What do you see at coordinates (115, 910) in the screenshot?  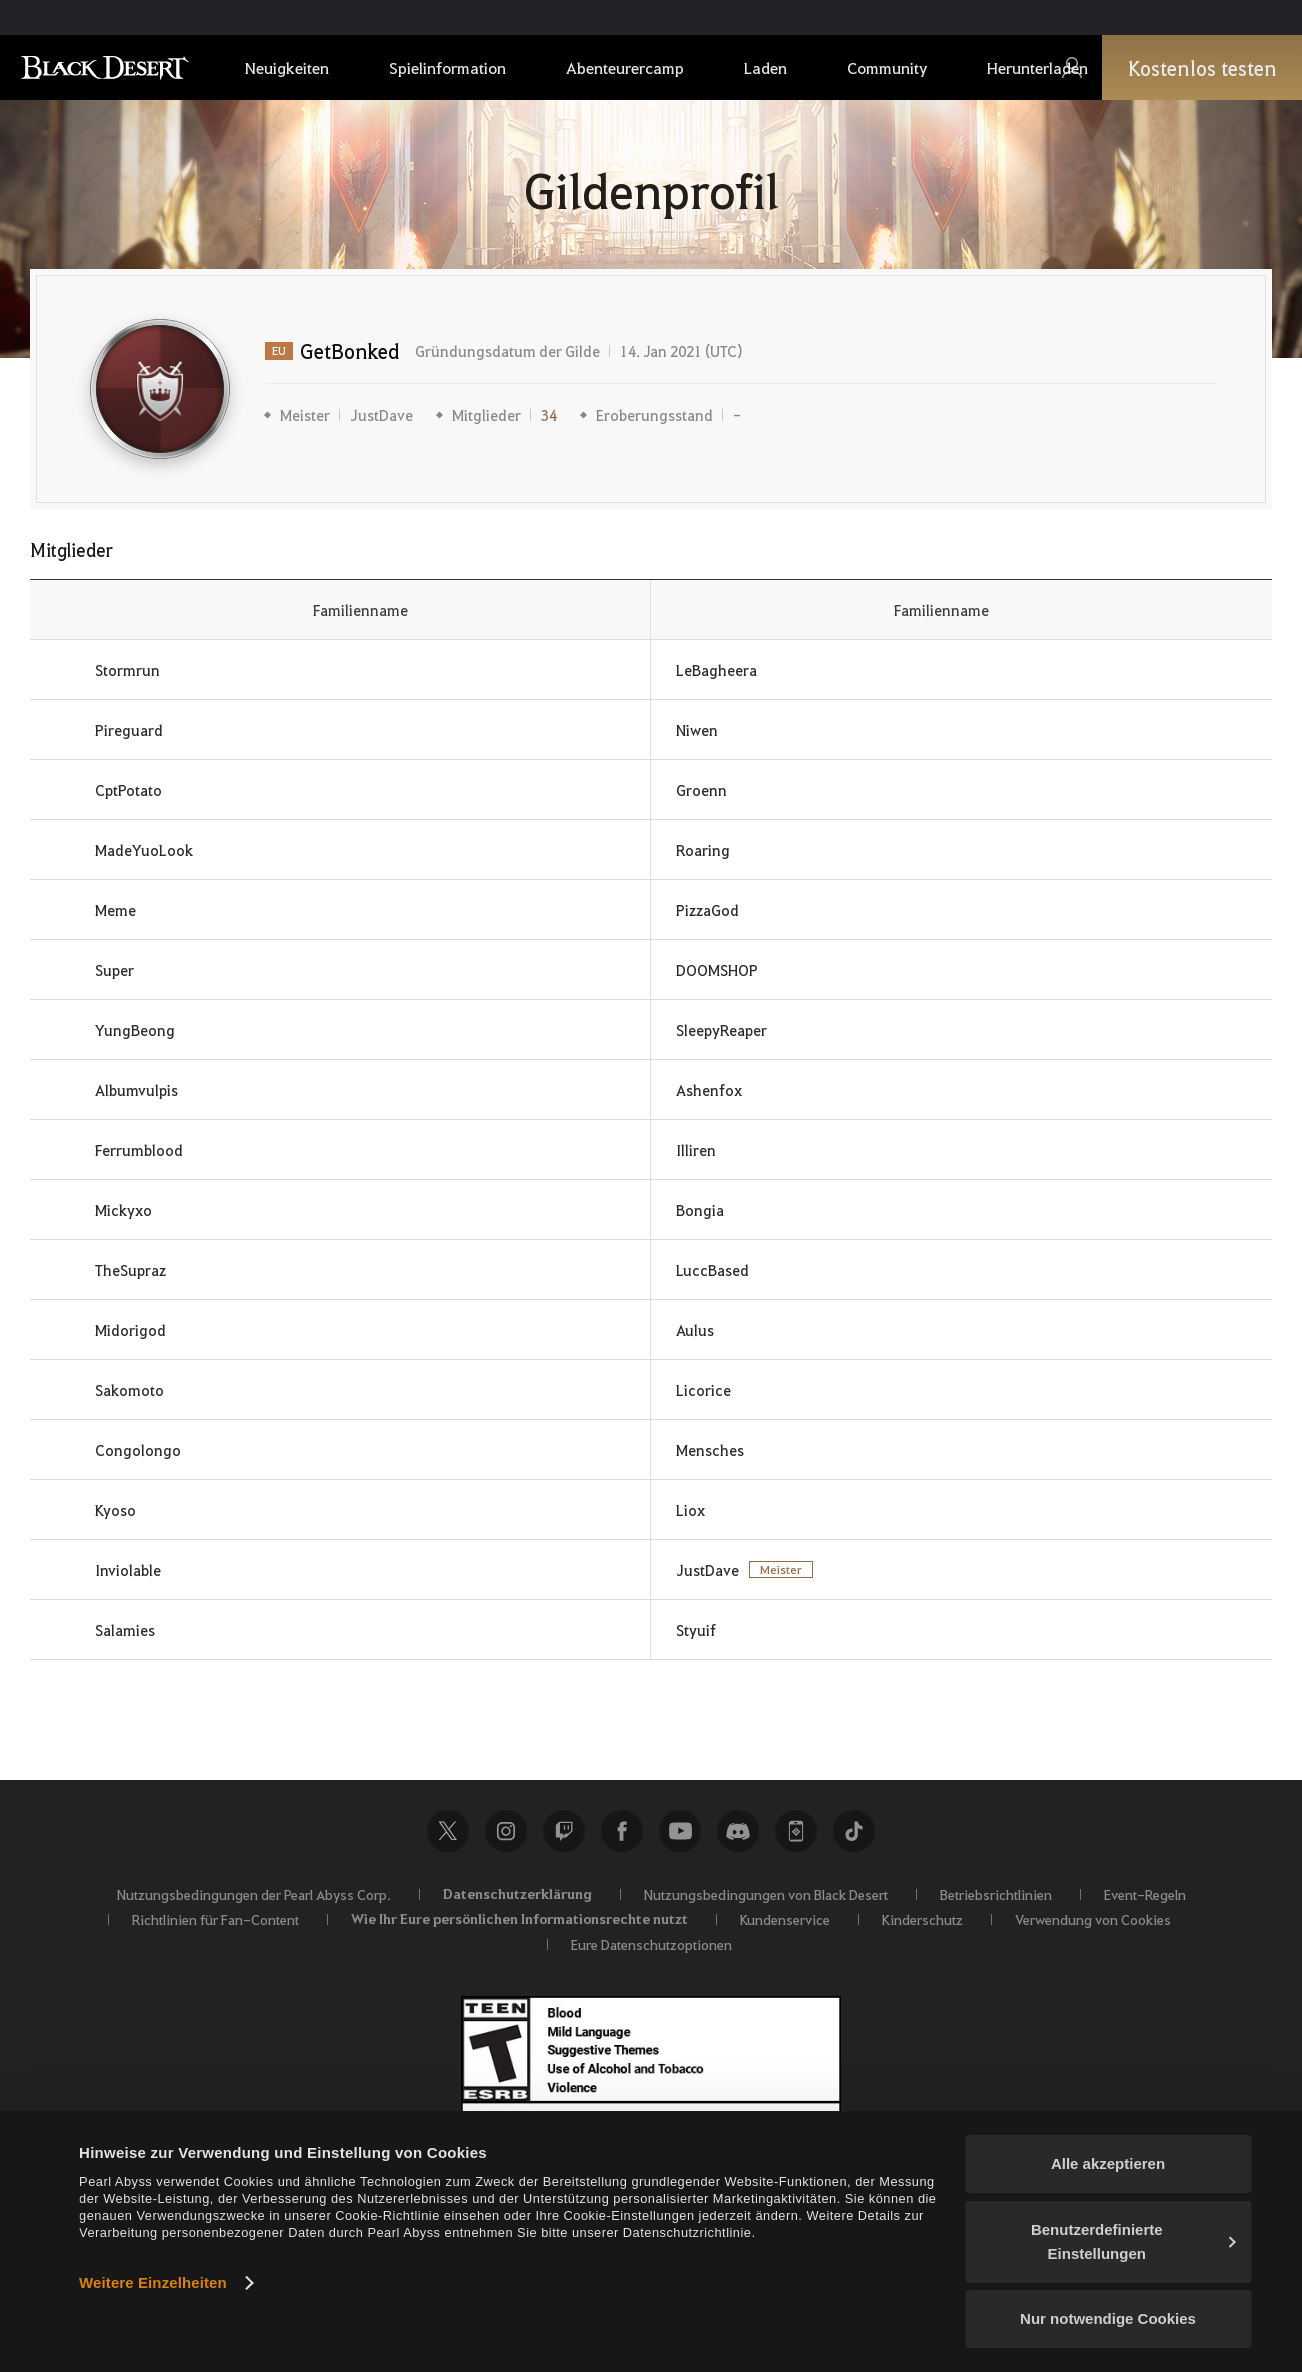 I see `Meme` at bounding box center [115, 910].